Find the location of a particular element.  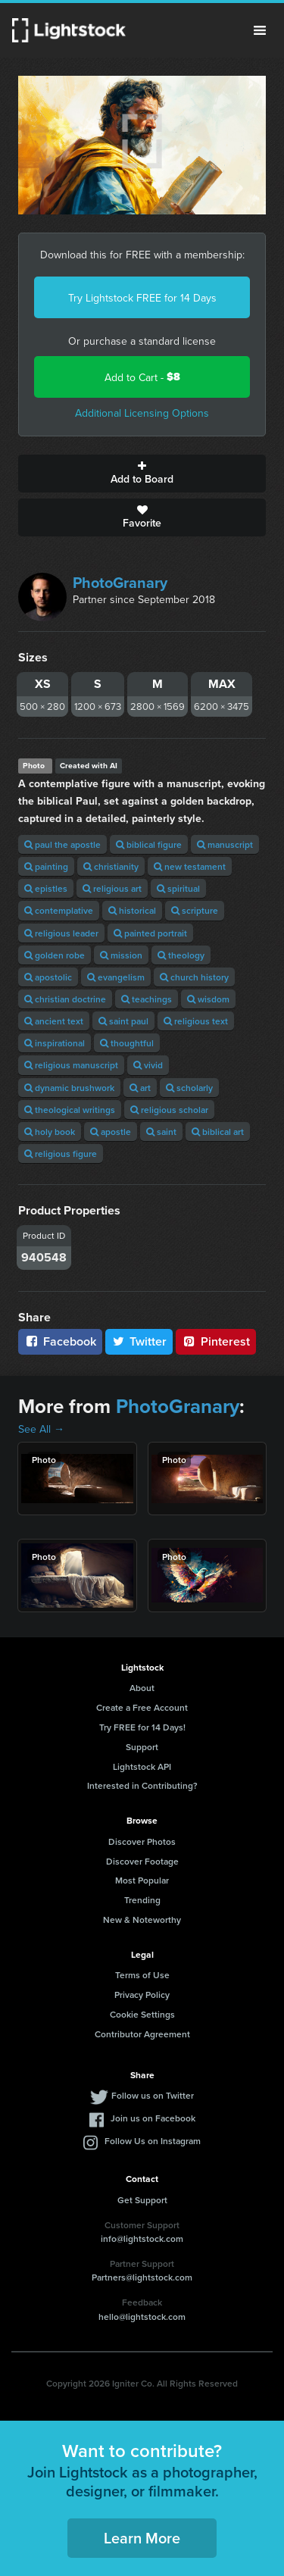

Additional Licensing Options is located at coordinates (142, 412).